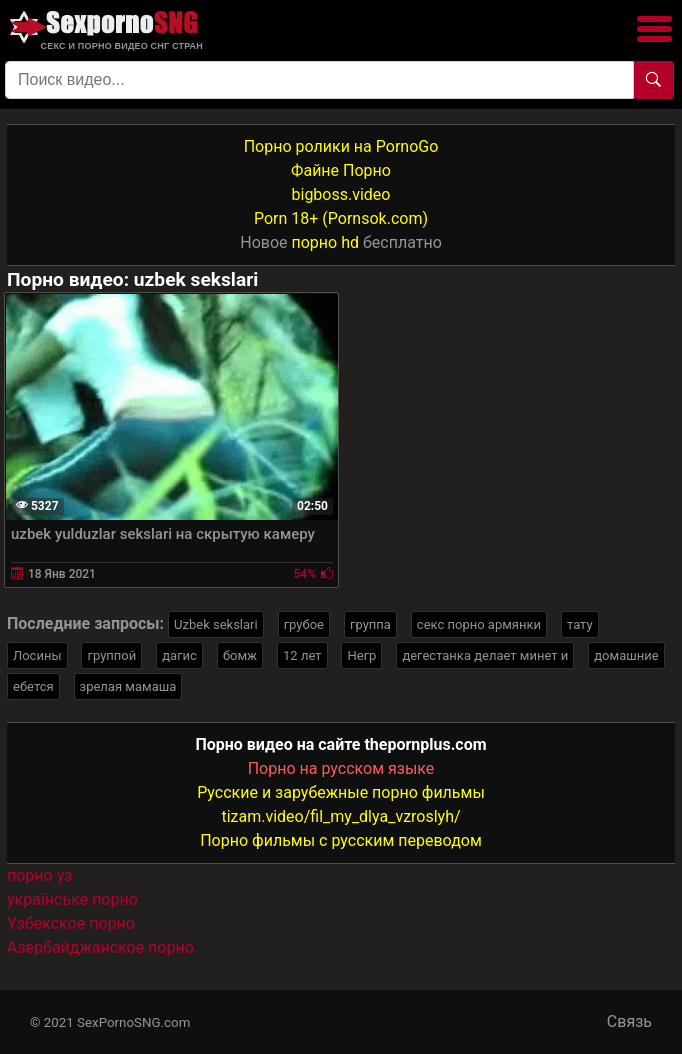  Describe the element at coordinates (111, 655) in the screenshot. I see `группой` at that location.